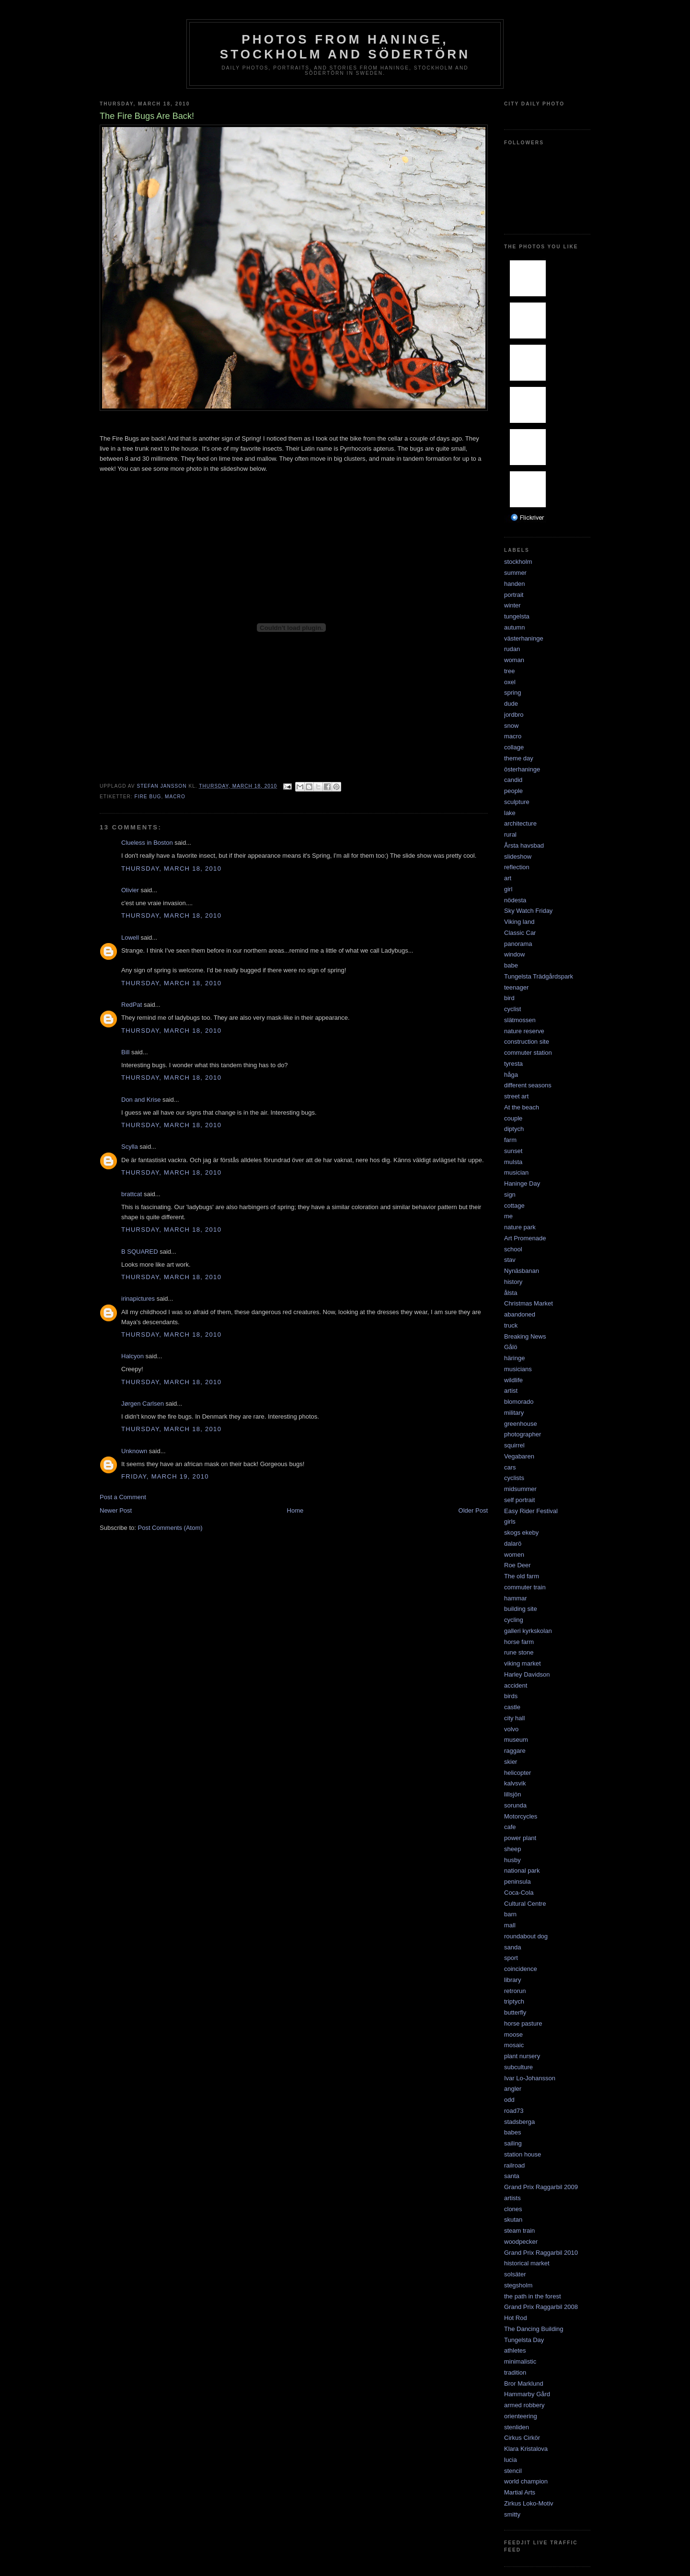 The height and width of the screenshot is (2576, 690). I want to click on Grand Prix Raggarbil 2009, so click(541, 2187).